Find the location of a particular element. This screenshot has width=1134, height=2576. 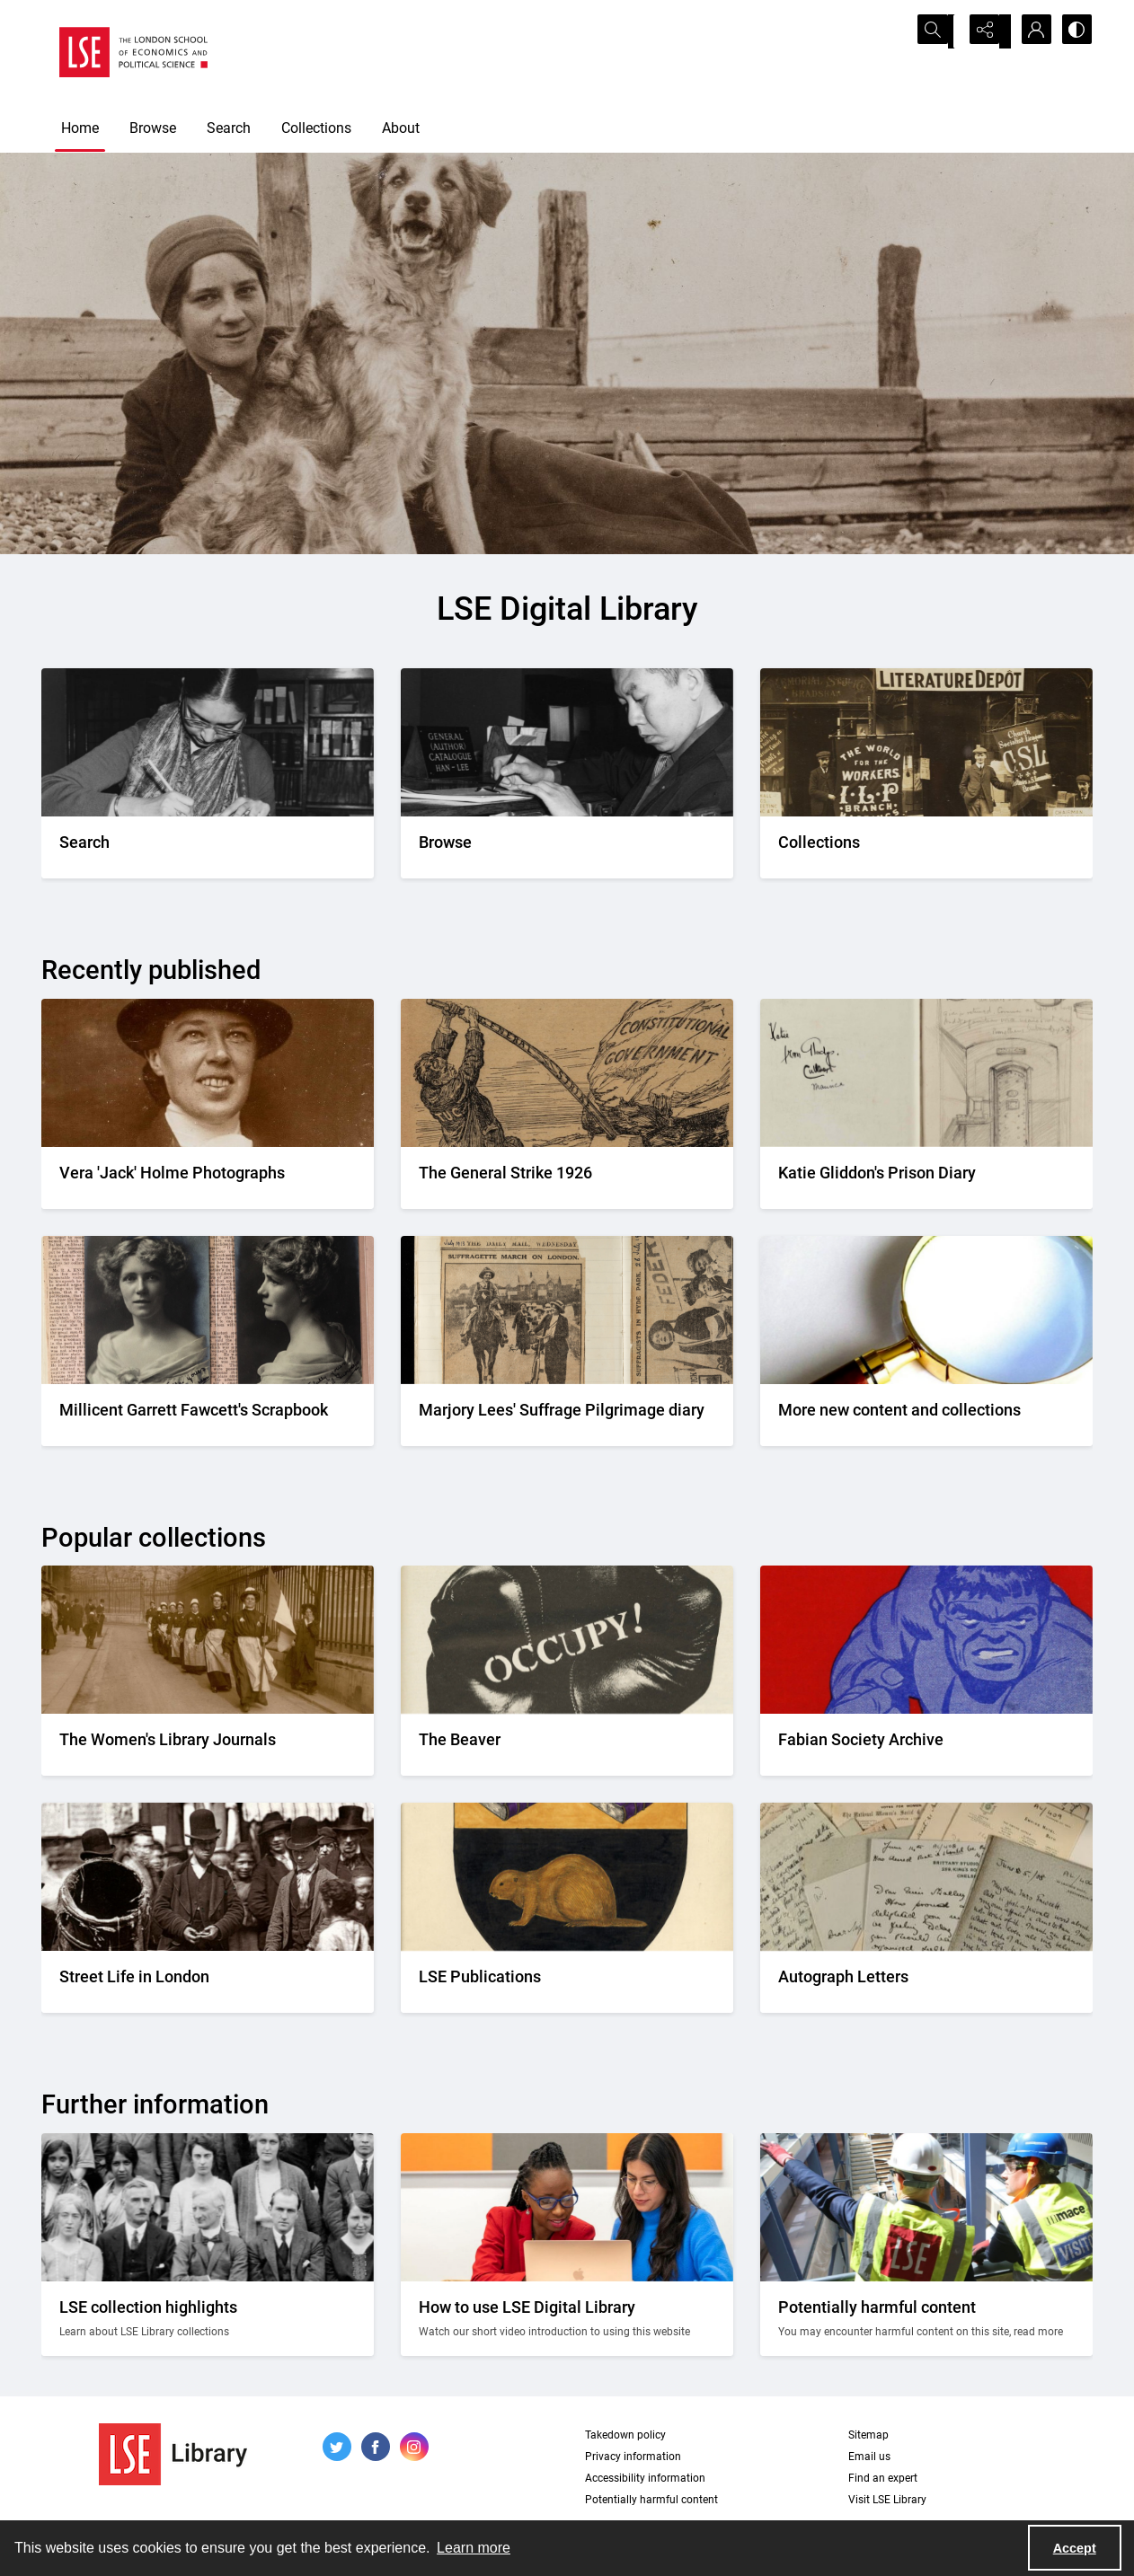

Privacy information is located at coordinates (633, 2456).